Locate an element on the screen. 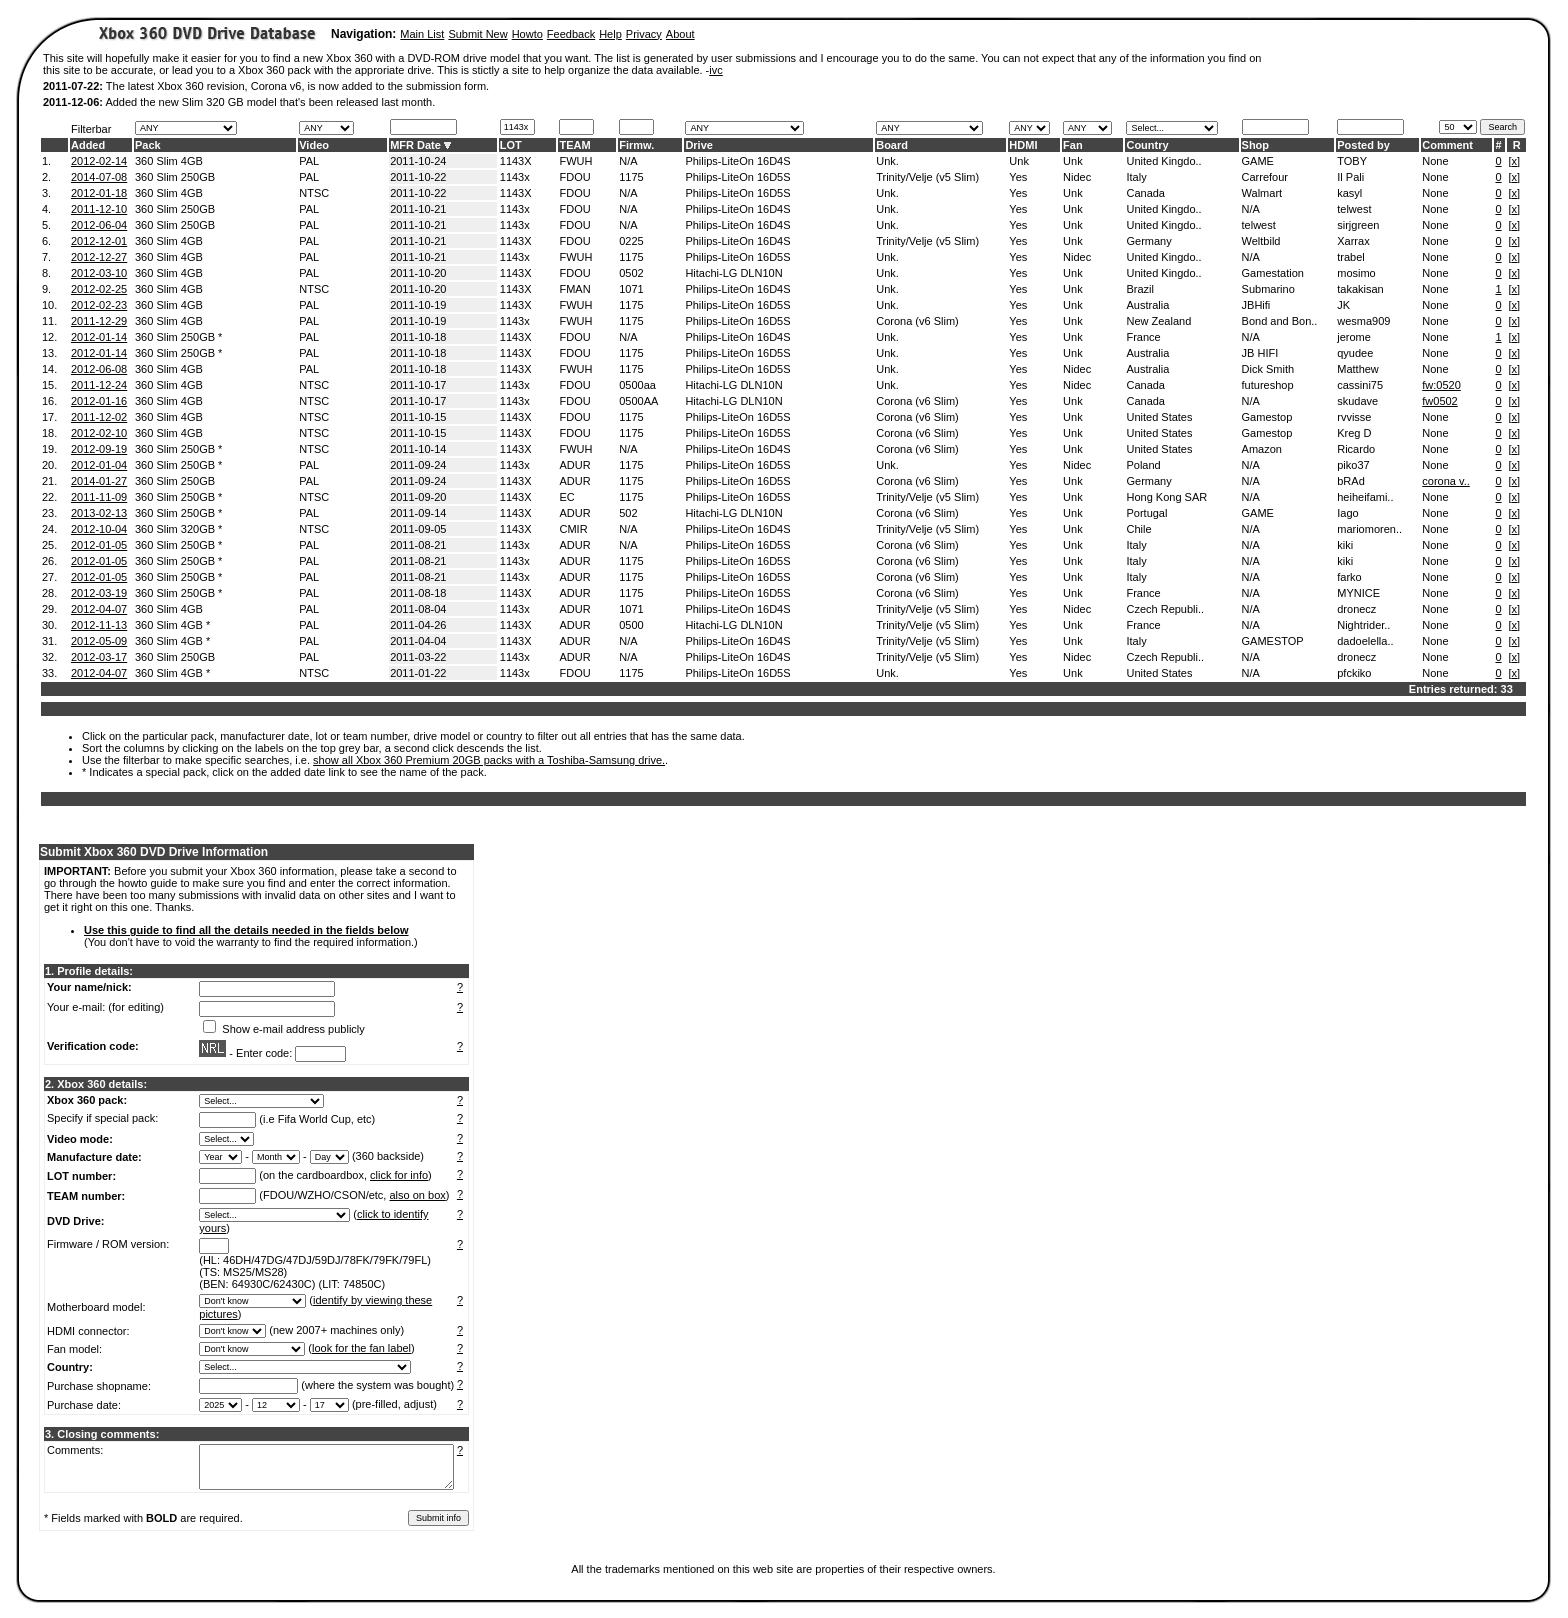 The width and height of the screenshot is (1568, 1618). New Zealand is located at coordinates (1158, 321).